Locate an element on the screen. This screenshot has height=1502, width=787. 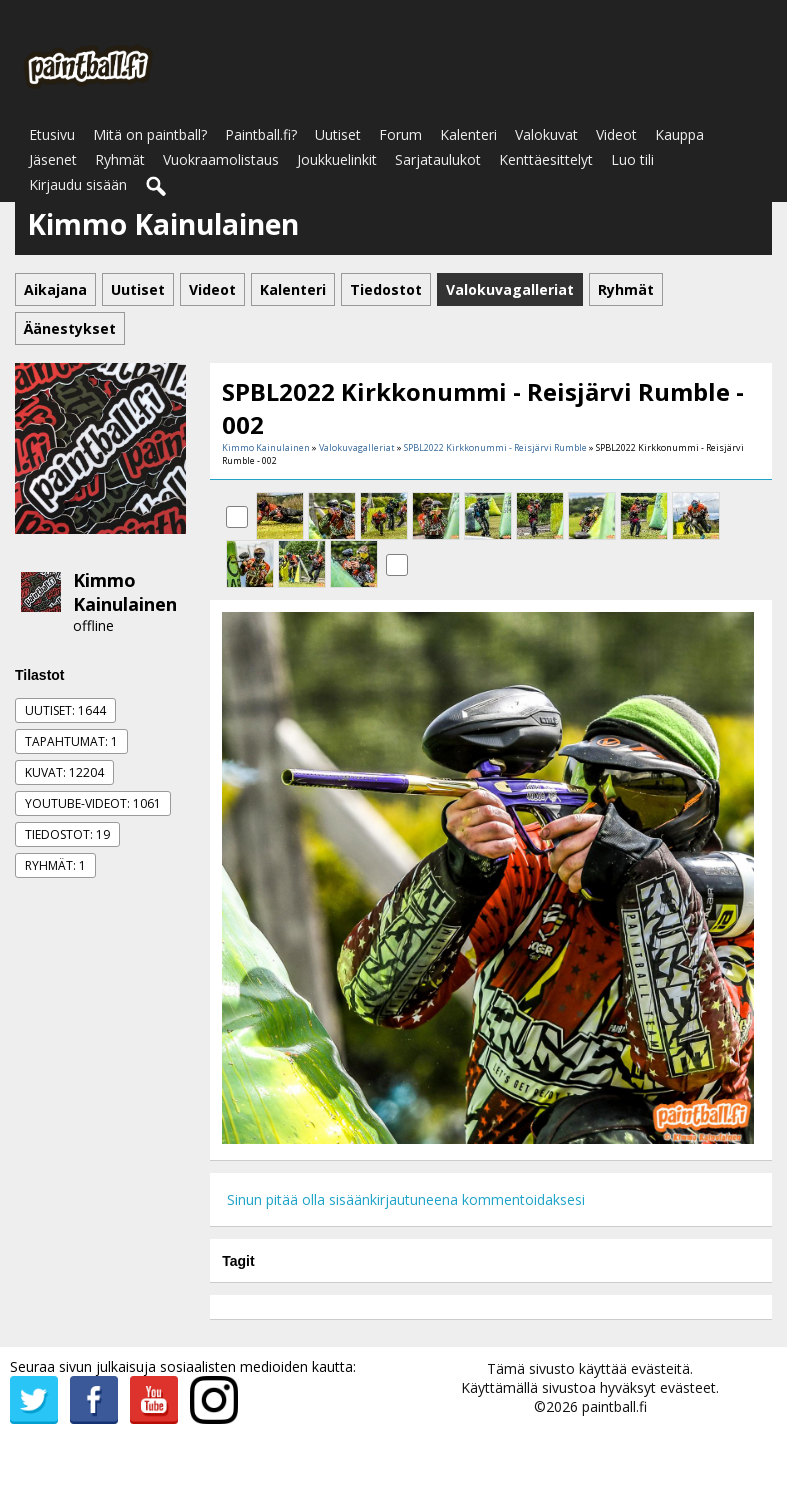
Jäsenet is located at coordinates (53, 159).